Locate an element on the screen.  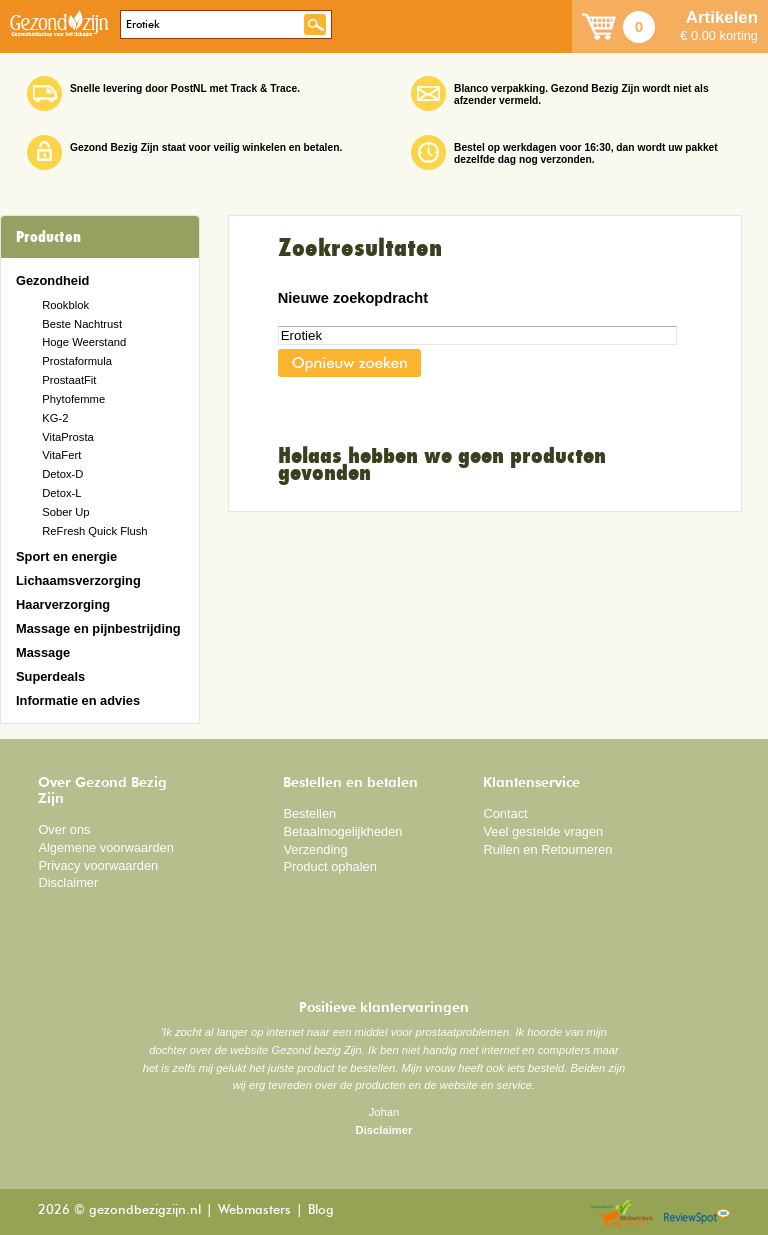
Ruilen en Retourneren is located at coordinates (547, 849).